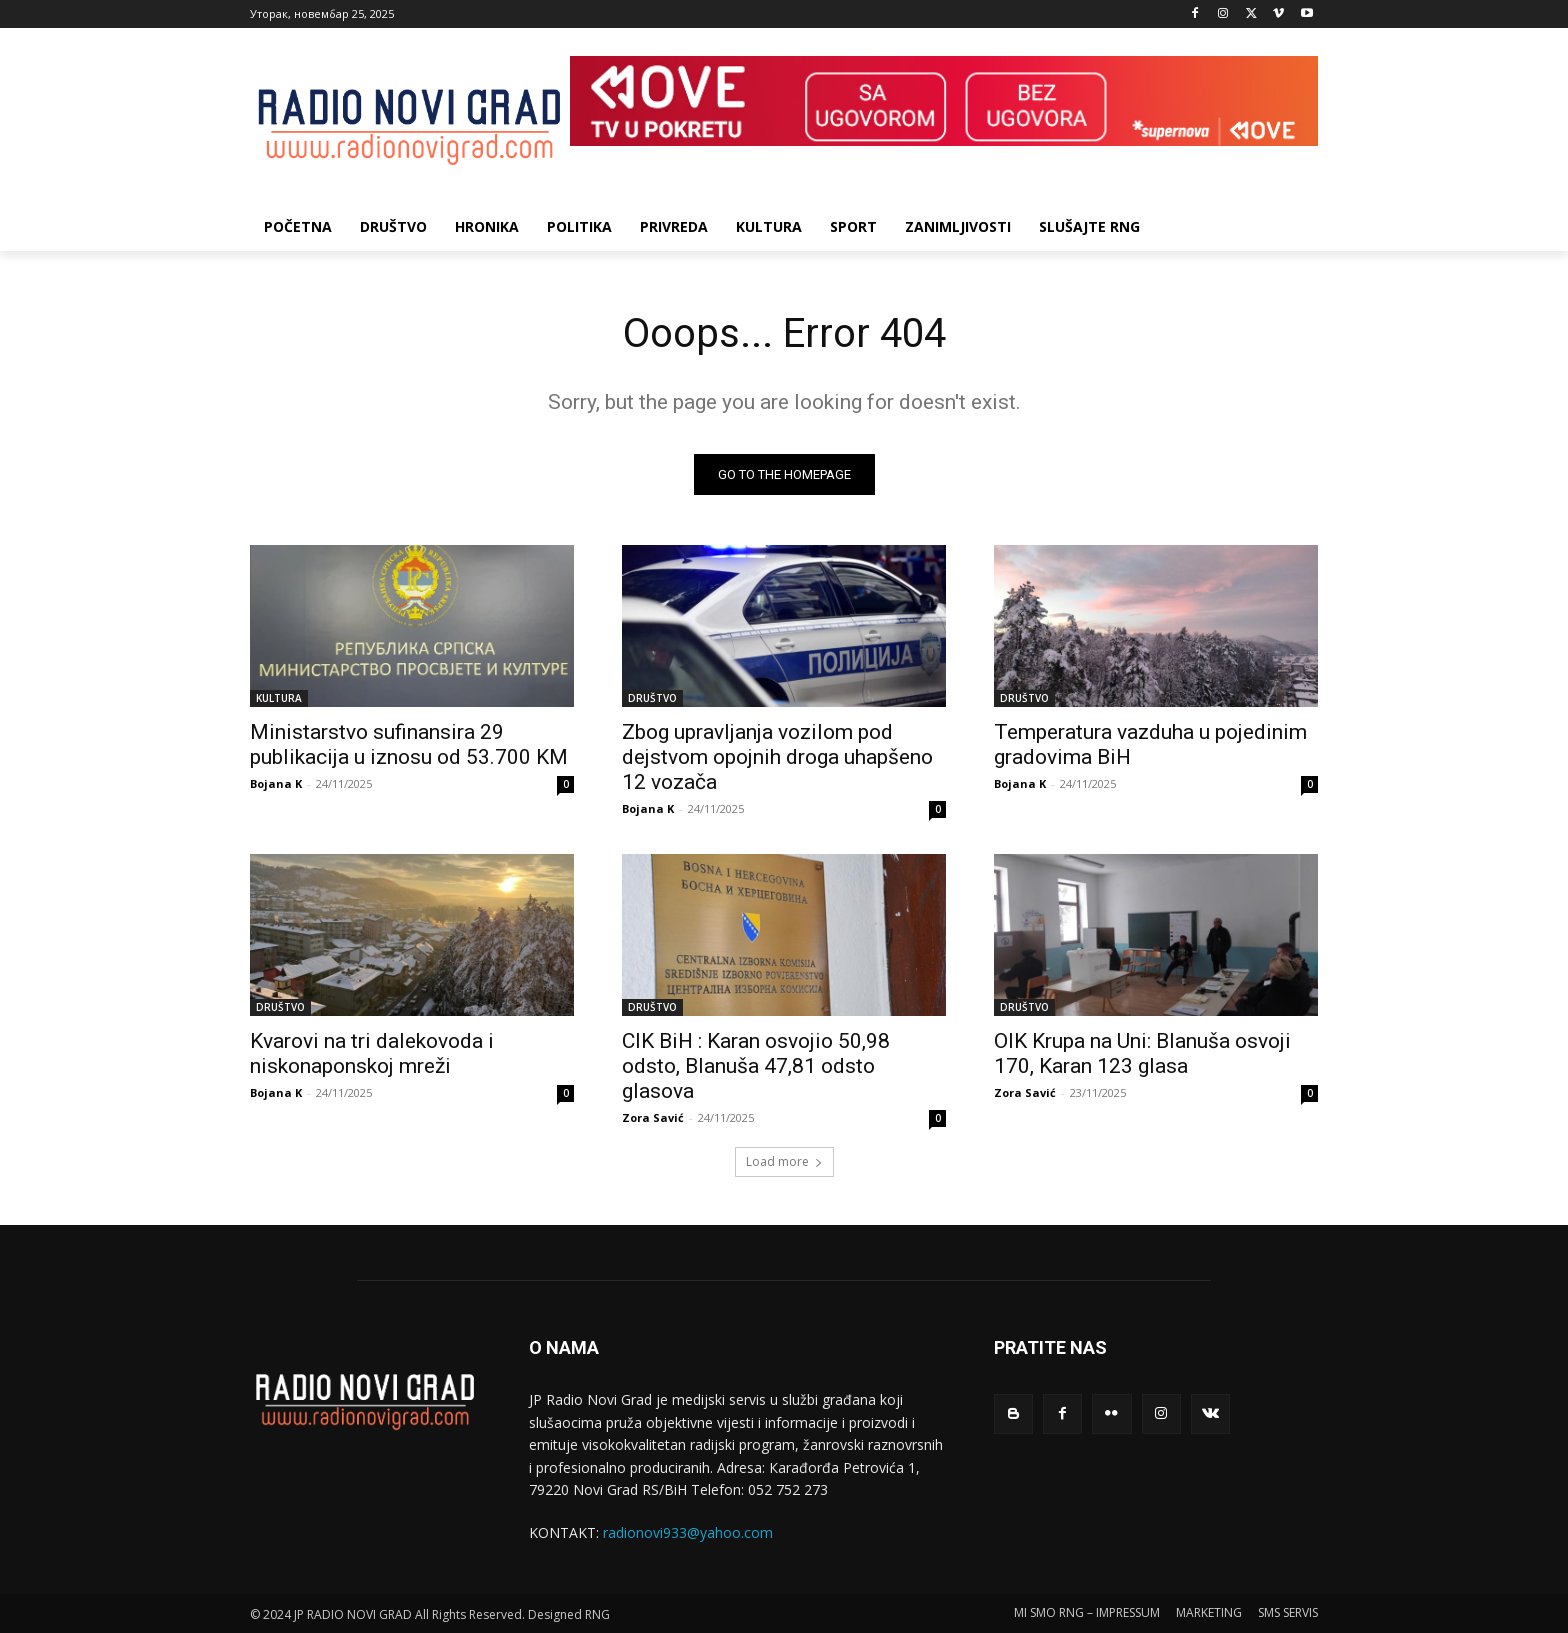  Describe the element at coordinates (409, 744) in the screenshot. I see `Ministarstvo sufinansira 29 publikacija u iznosu od 53.700 KM` at that location.